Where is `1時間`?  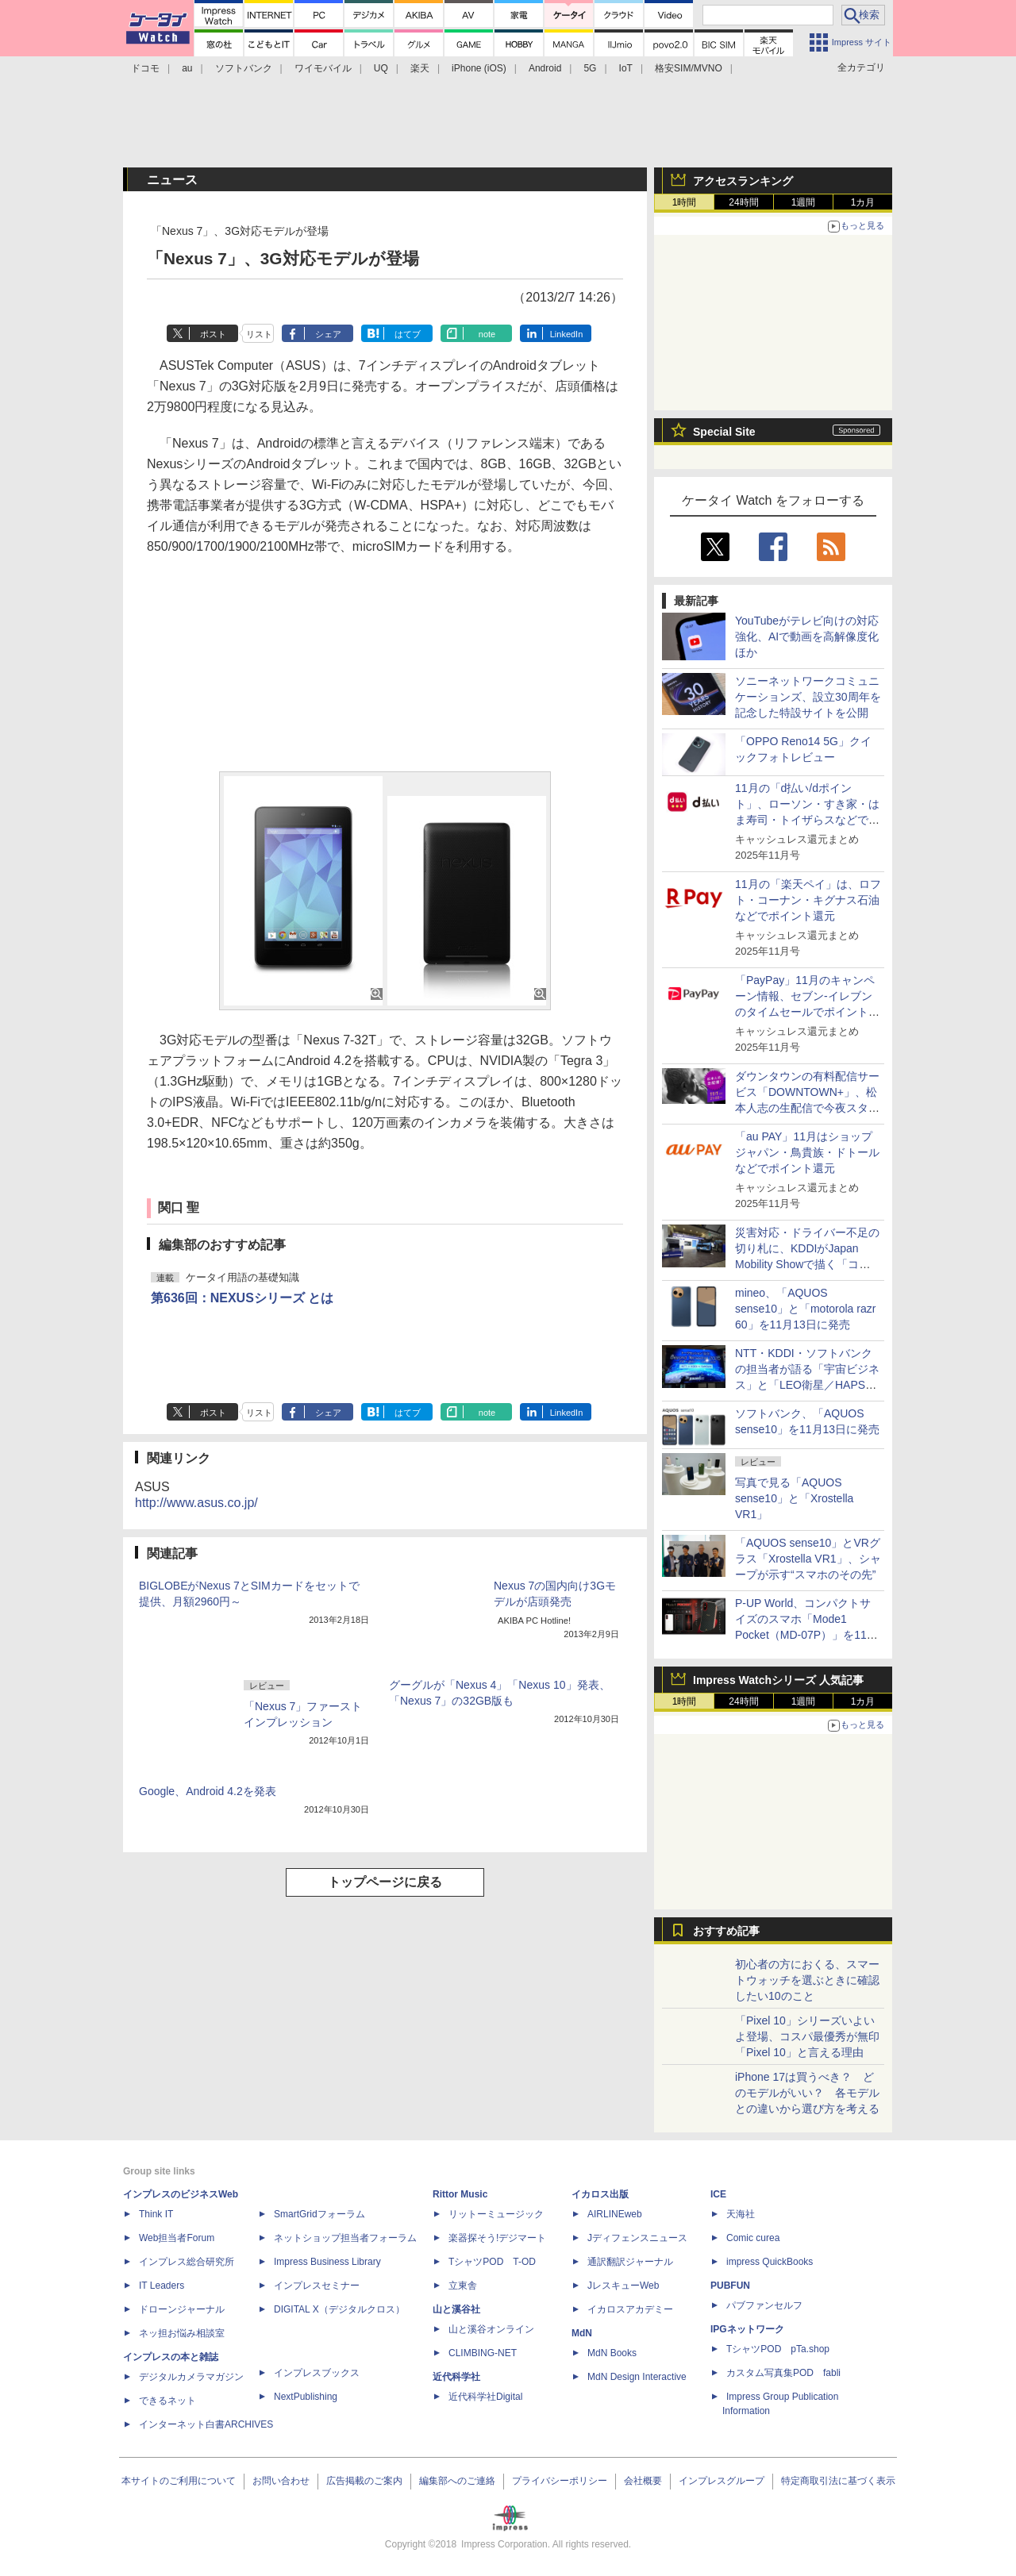
1時間 is located at coordinates (684, 202).